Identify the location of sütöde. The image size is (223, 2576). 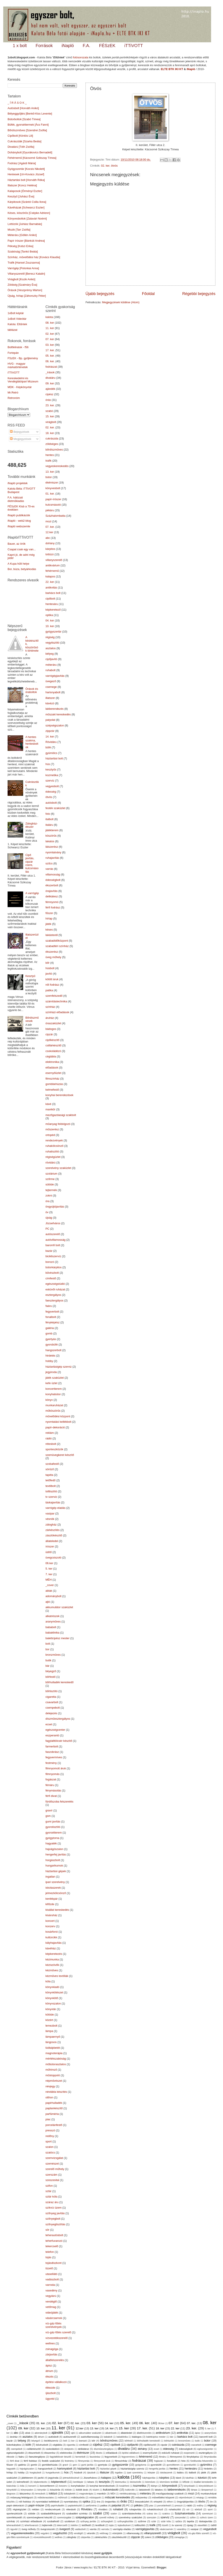
(49, 1184).